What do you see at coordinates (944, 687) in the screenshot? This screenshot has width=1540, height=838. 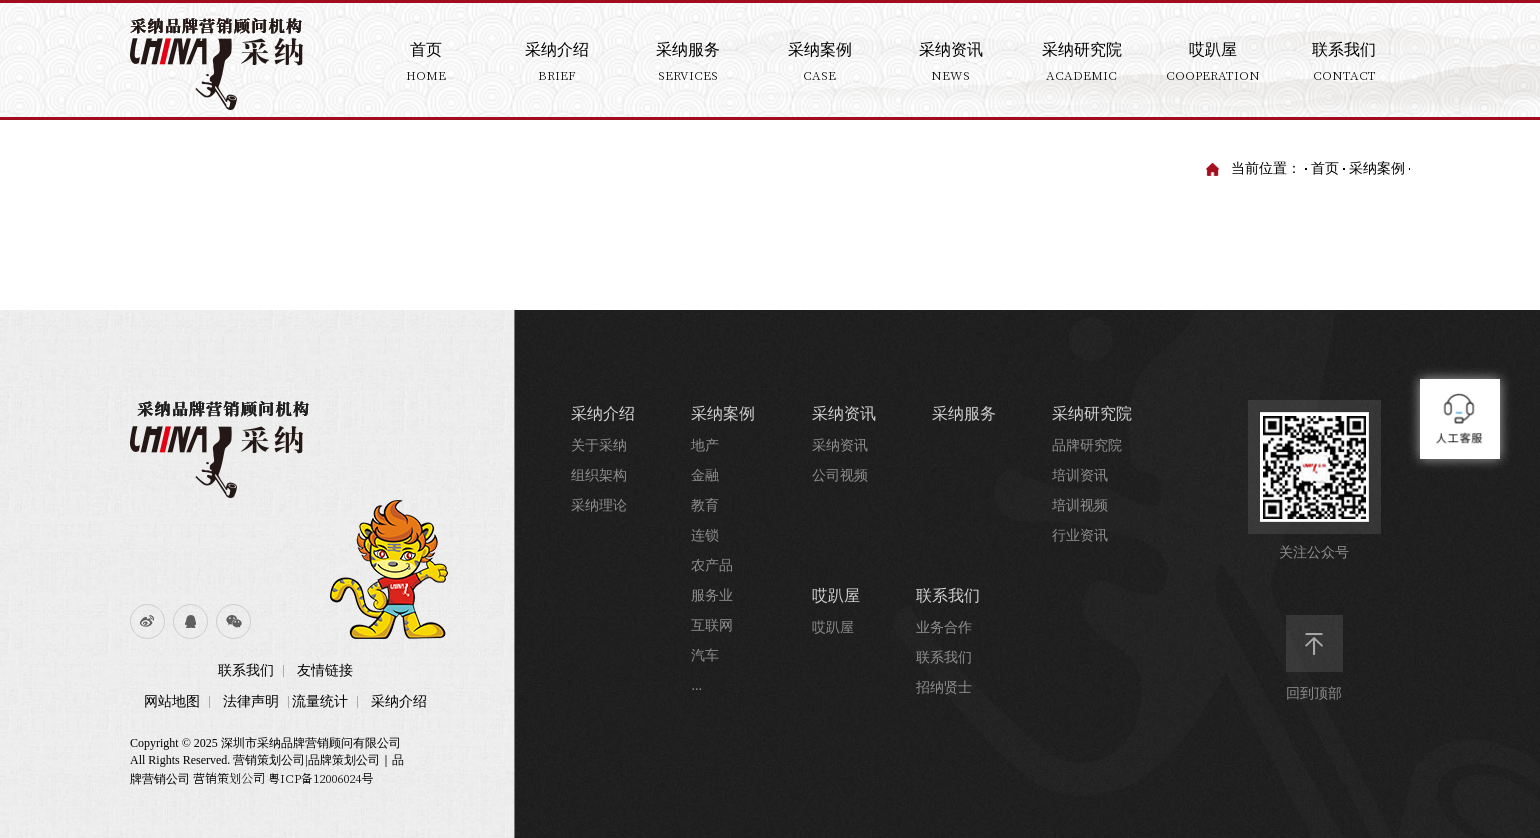 I see `招纳贤士` at bounding box center [944, 687].